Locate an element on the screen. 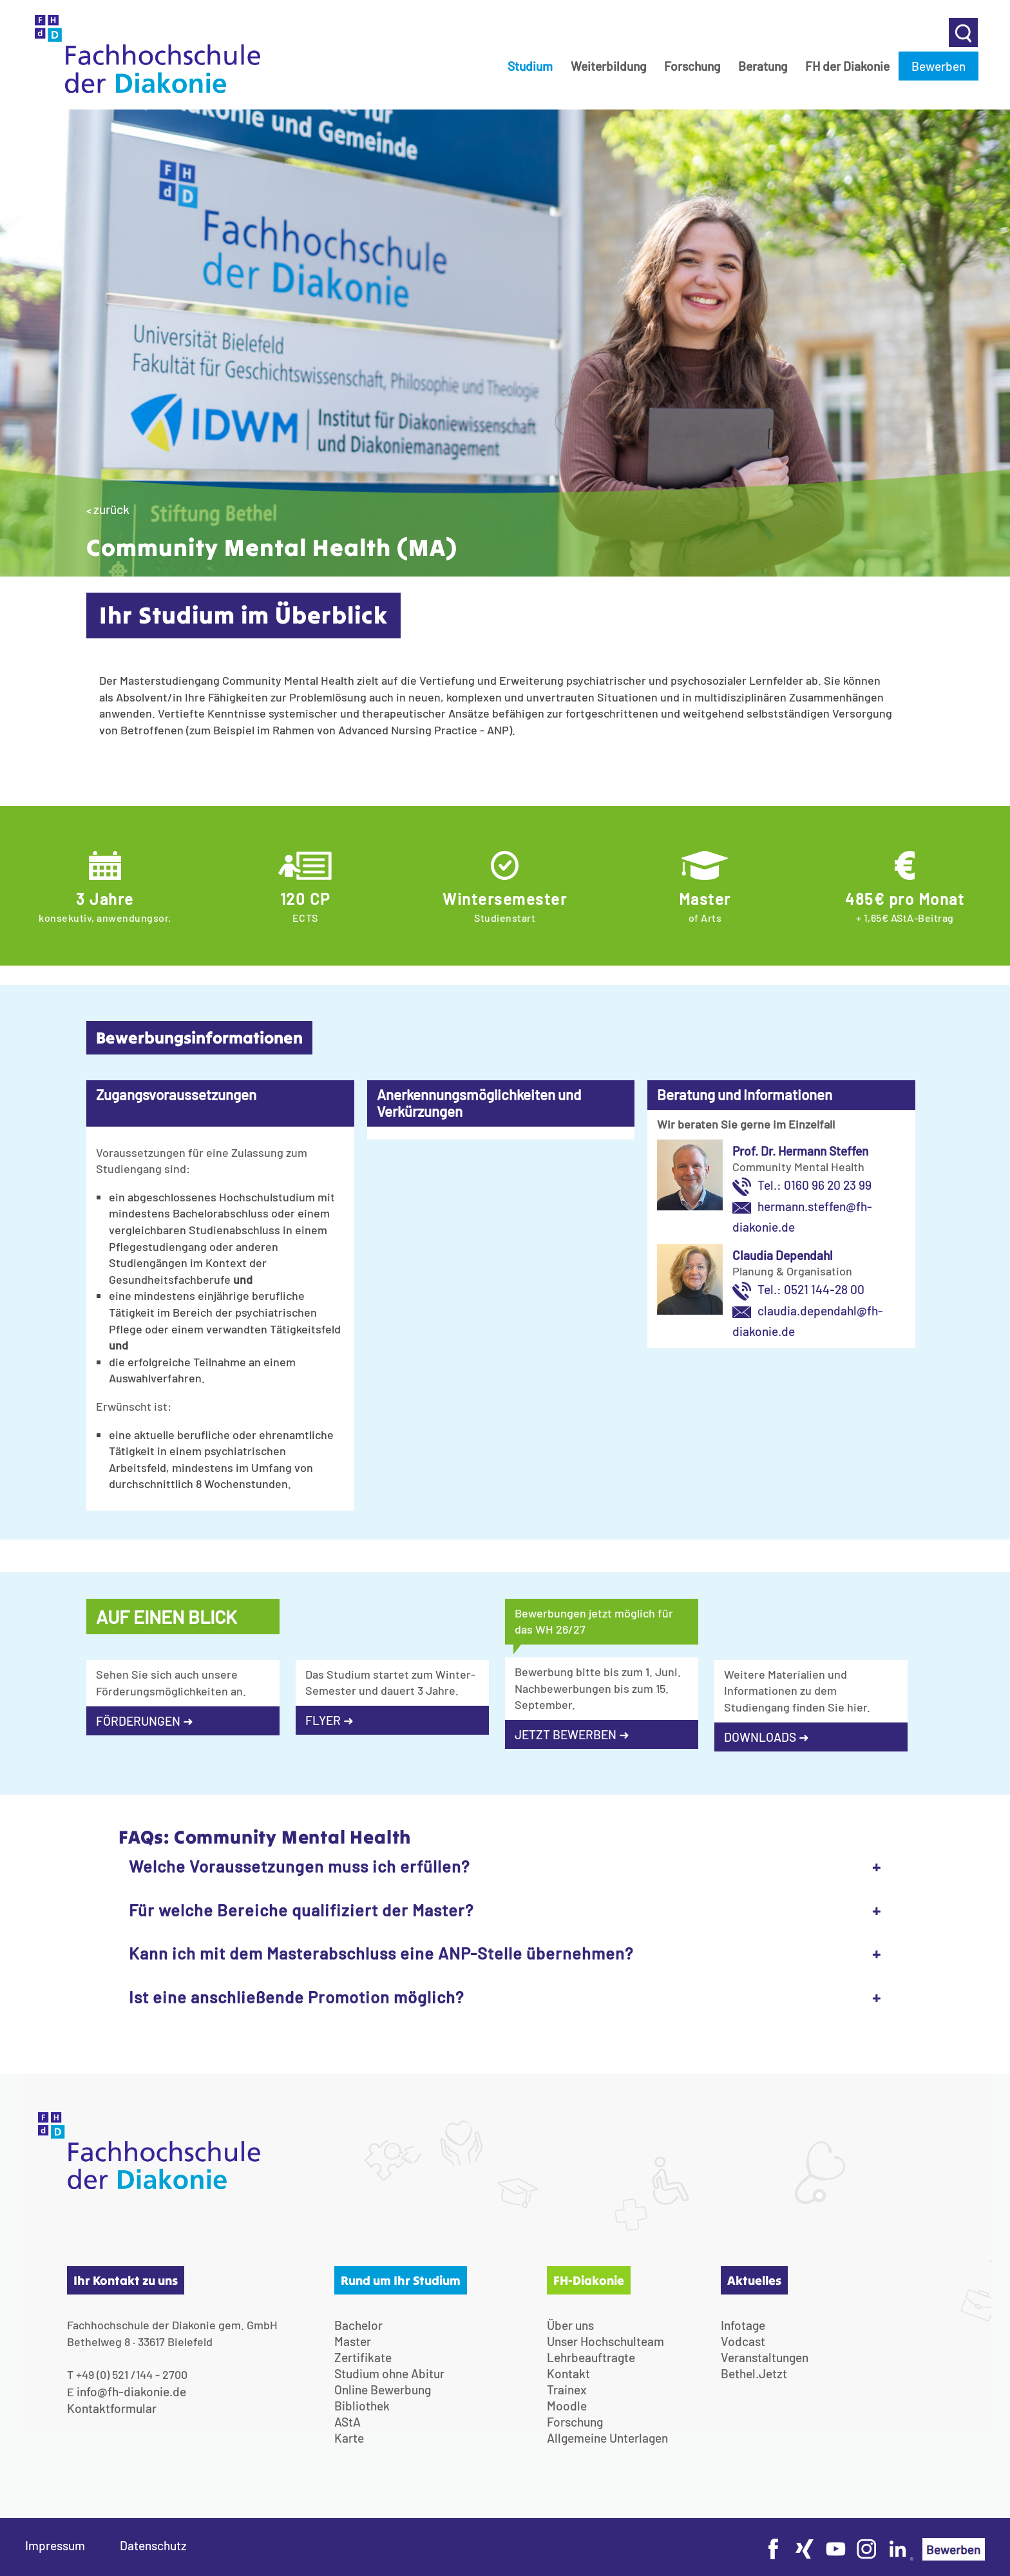 This screenshot has height=2576, width=1010. Forschung is located at coordinates (692, 66).